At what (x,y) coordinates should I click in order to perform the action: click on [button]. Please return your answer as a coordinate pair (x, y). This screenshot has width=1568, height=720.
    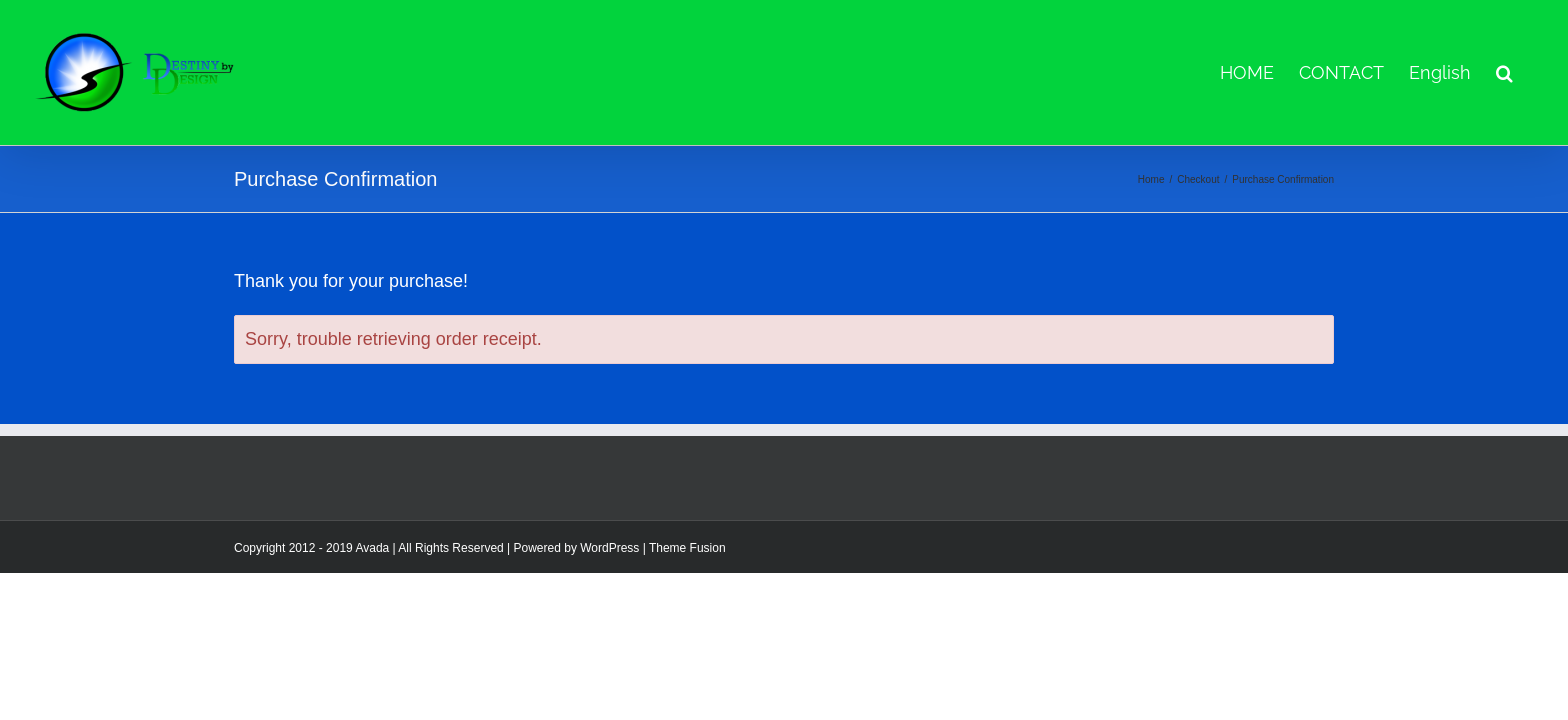
    Looking at the image, I should click on (1529, 72).